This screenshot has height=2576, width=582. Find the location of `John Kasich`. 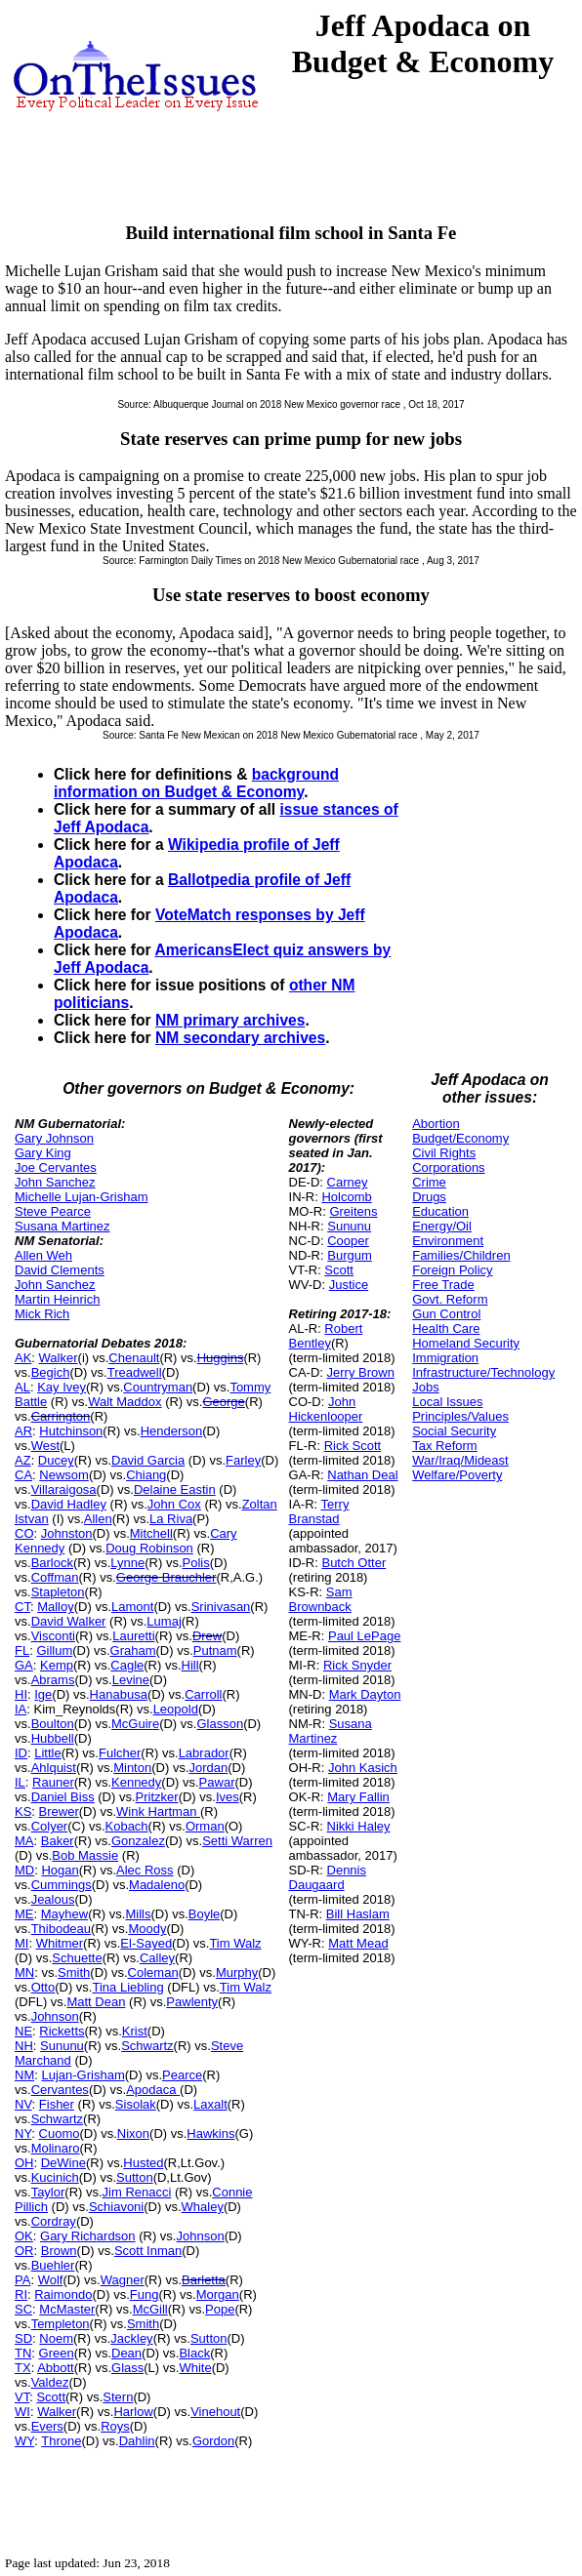

John Kasich is located at coordinates (362, 1767).